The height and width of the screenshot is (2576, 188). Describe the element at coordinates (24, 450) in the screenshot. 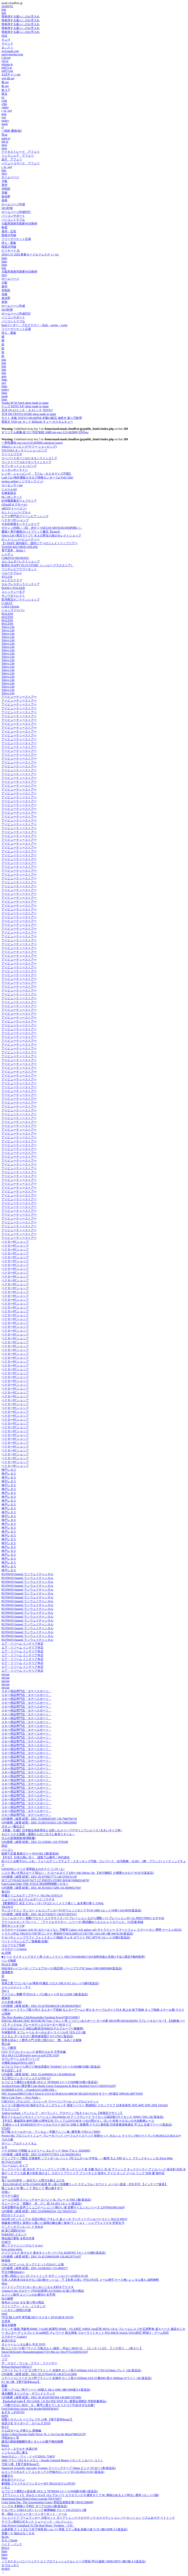

I see `TSUTAYA オンラインショッピング` at that location.